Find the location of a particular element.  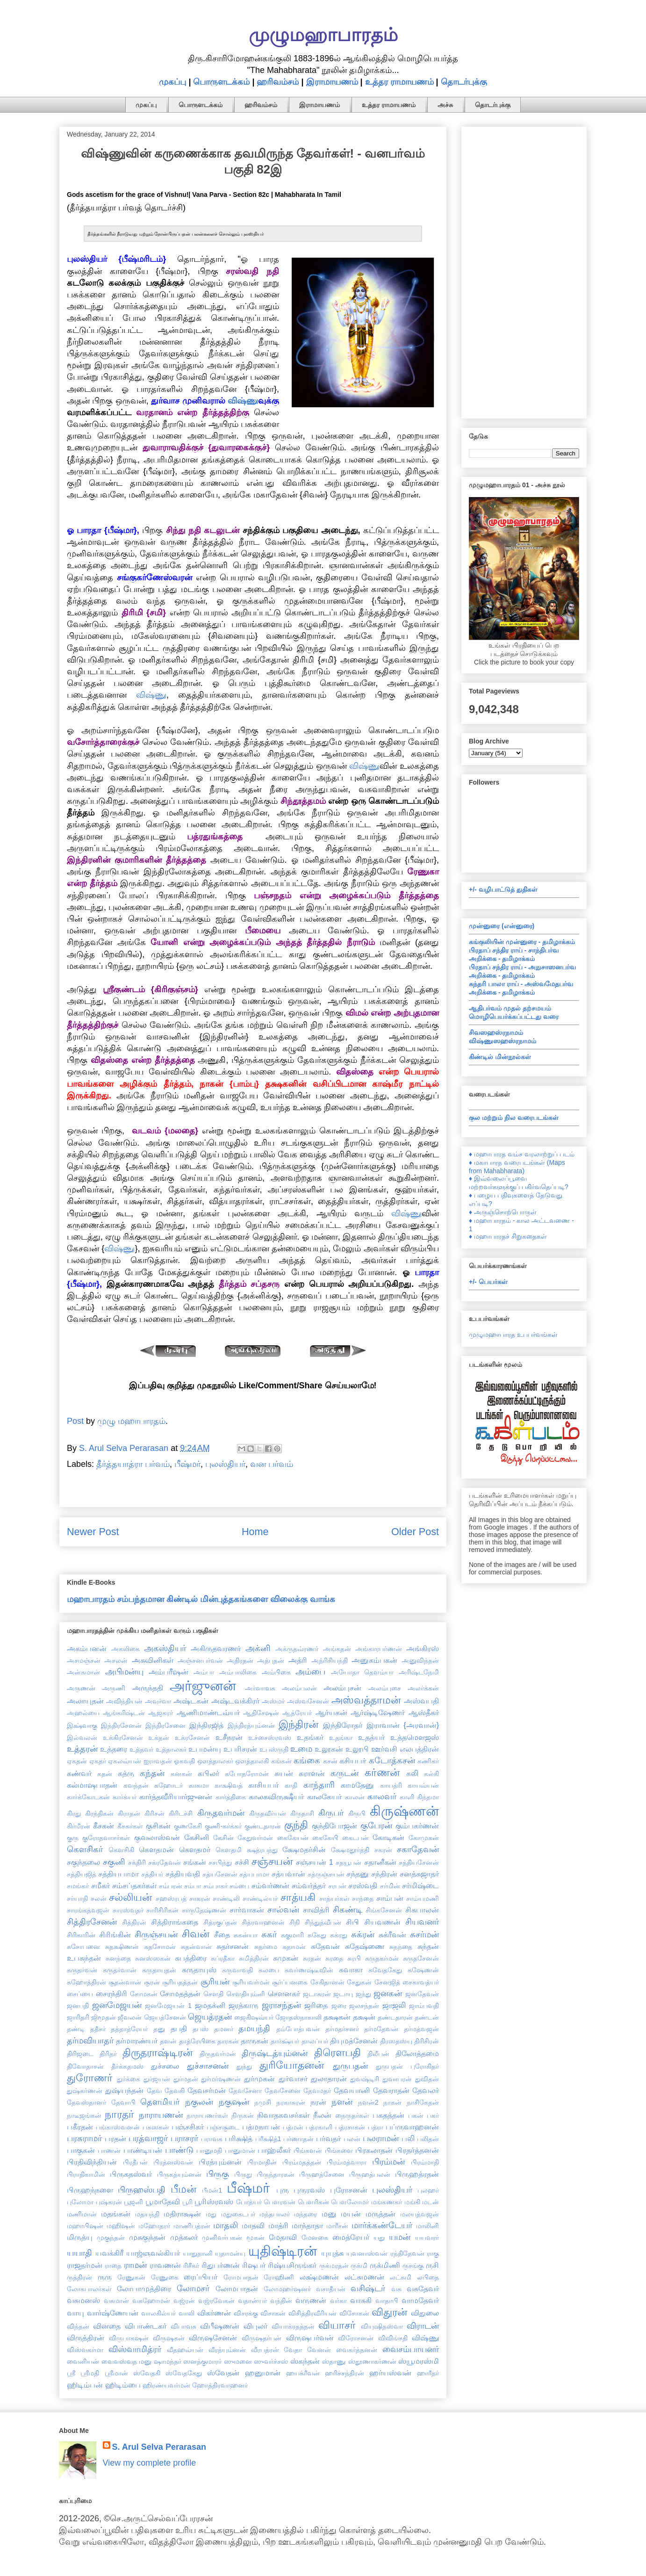

மார்க்கண்டேயர் is located at coordinates (382, 2225).